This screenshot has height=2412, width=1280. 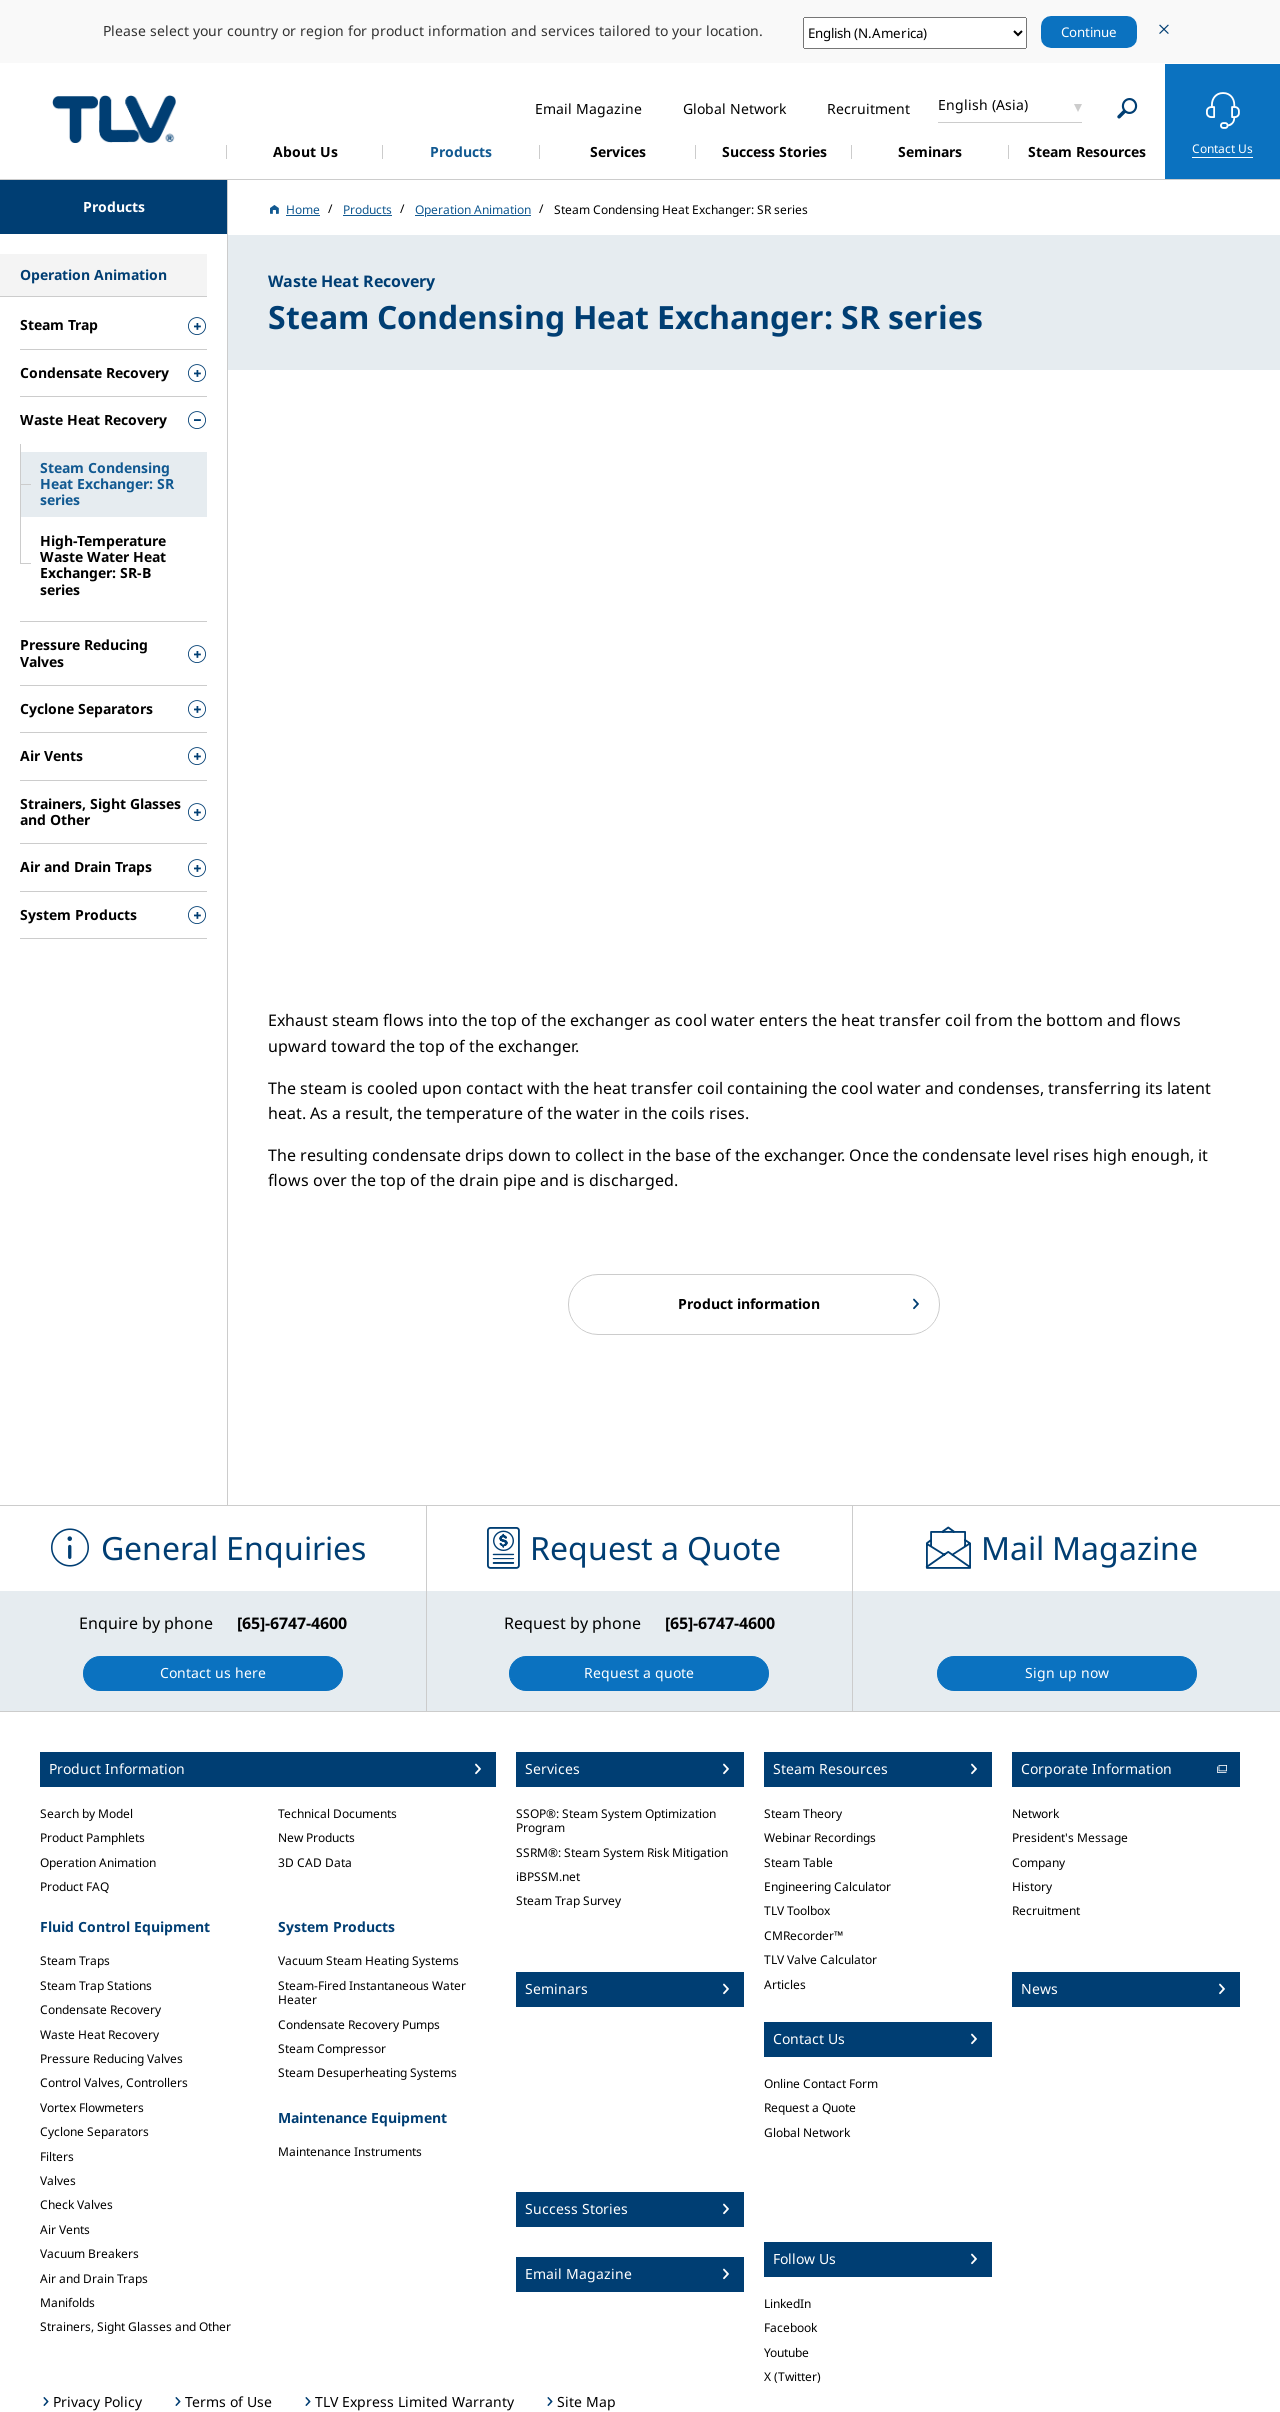 I want to click on Steam Table, so click(x=798, y=1862).